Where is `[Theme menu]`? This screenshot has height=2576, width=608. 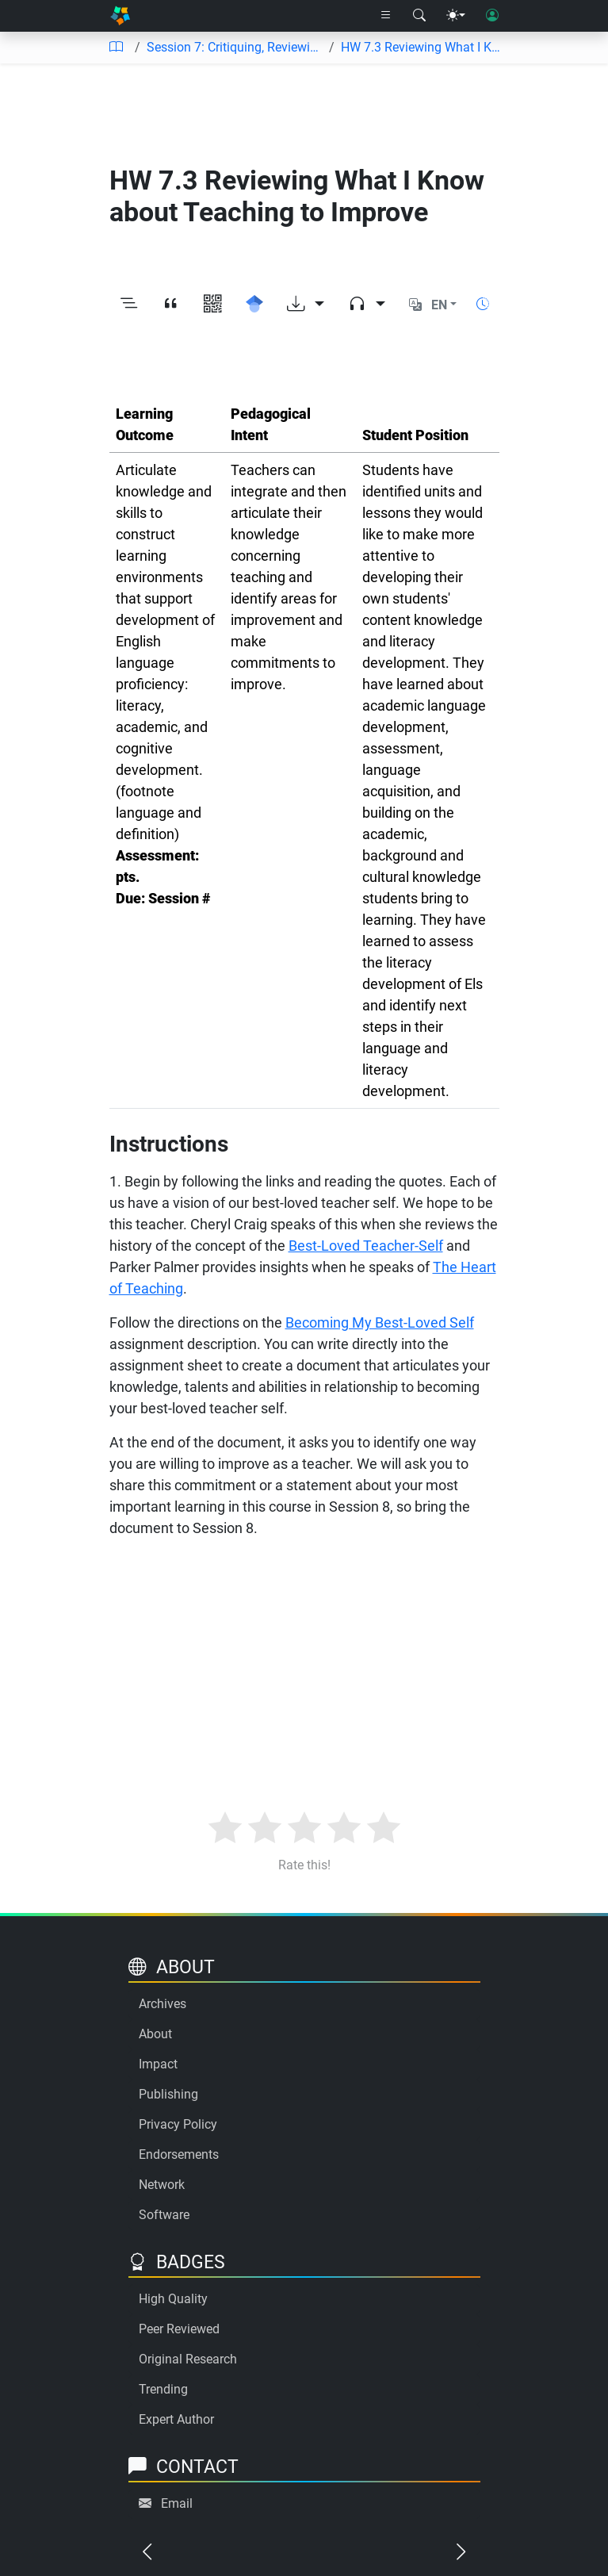
[Theme menu] is located at coordinates (456, 16).